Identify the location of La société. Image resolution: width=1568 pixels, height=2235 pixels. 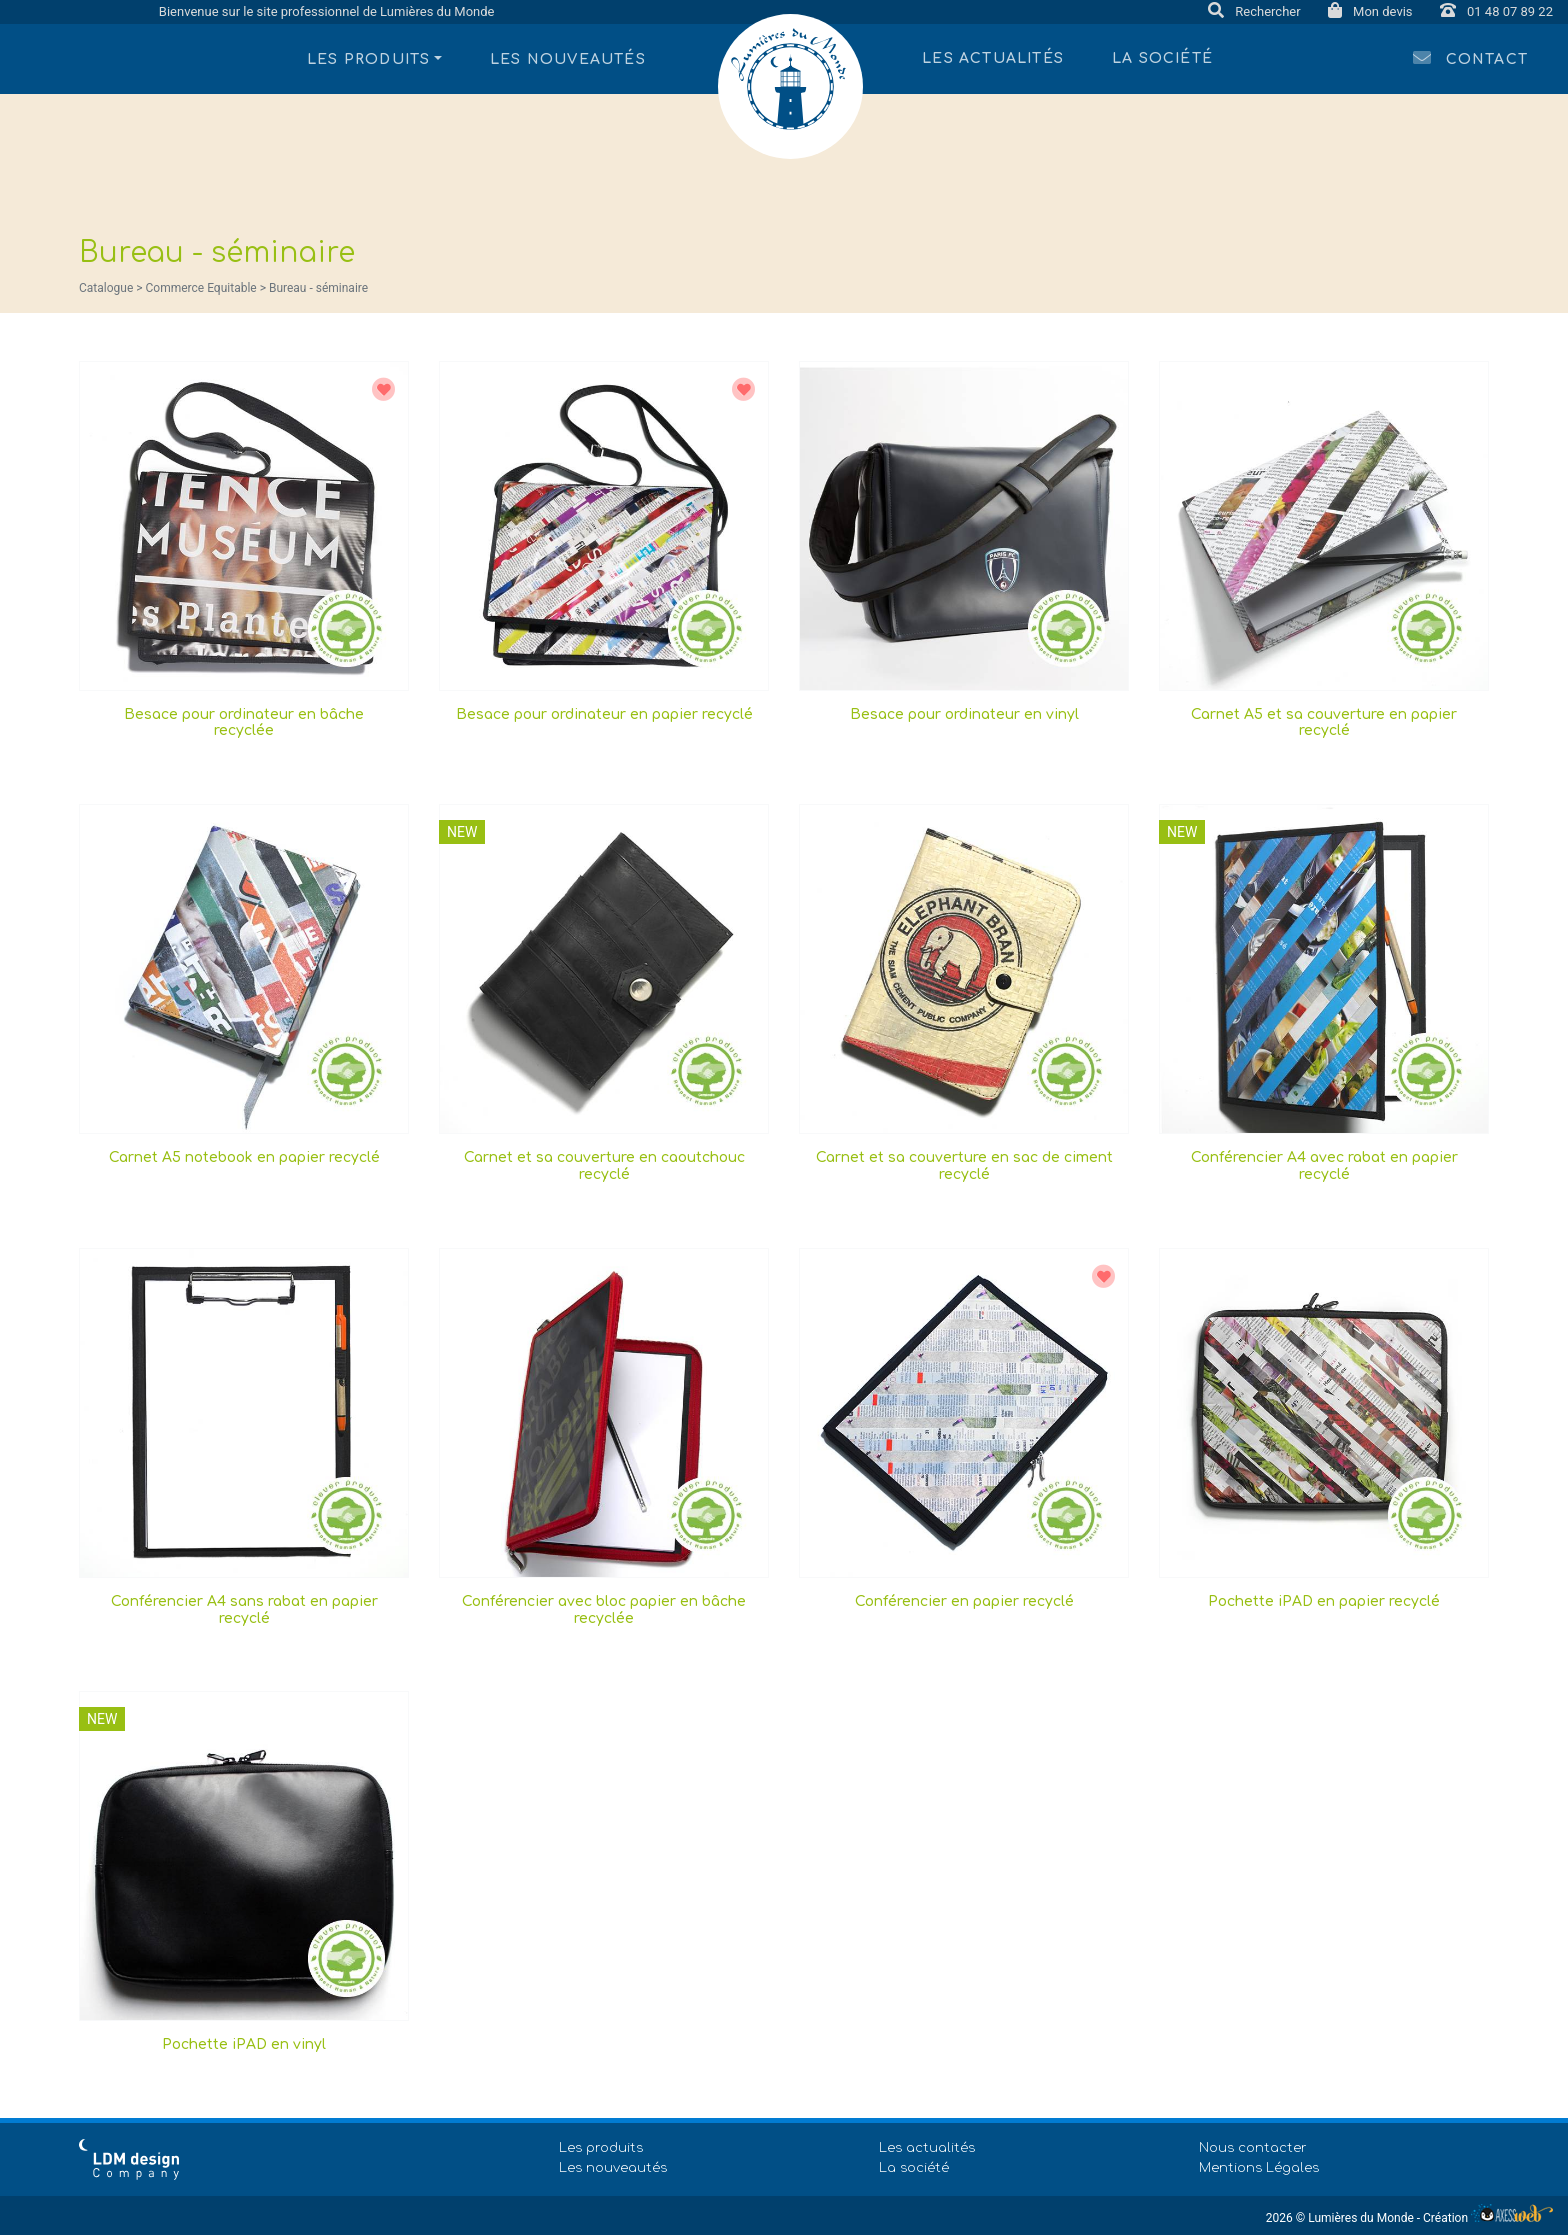
(1162, 58).